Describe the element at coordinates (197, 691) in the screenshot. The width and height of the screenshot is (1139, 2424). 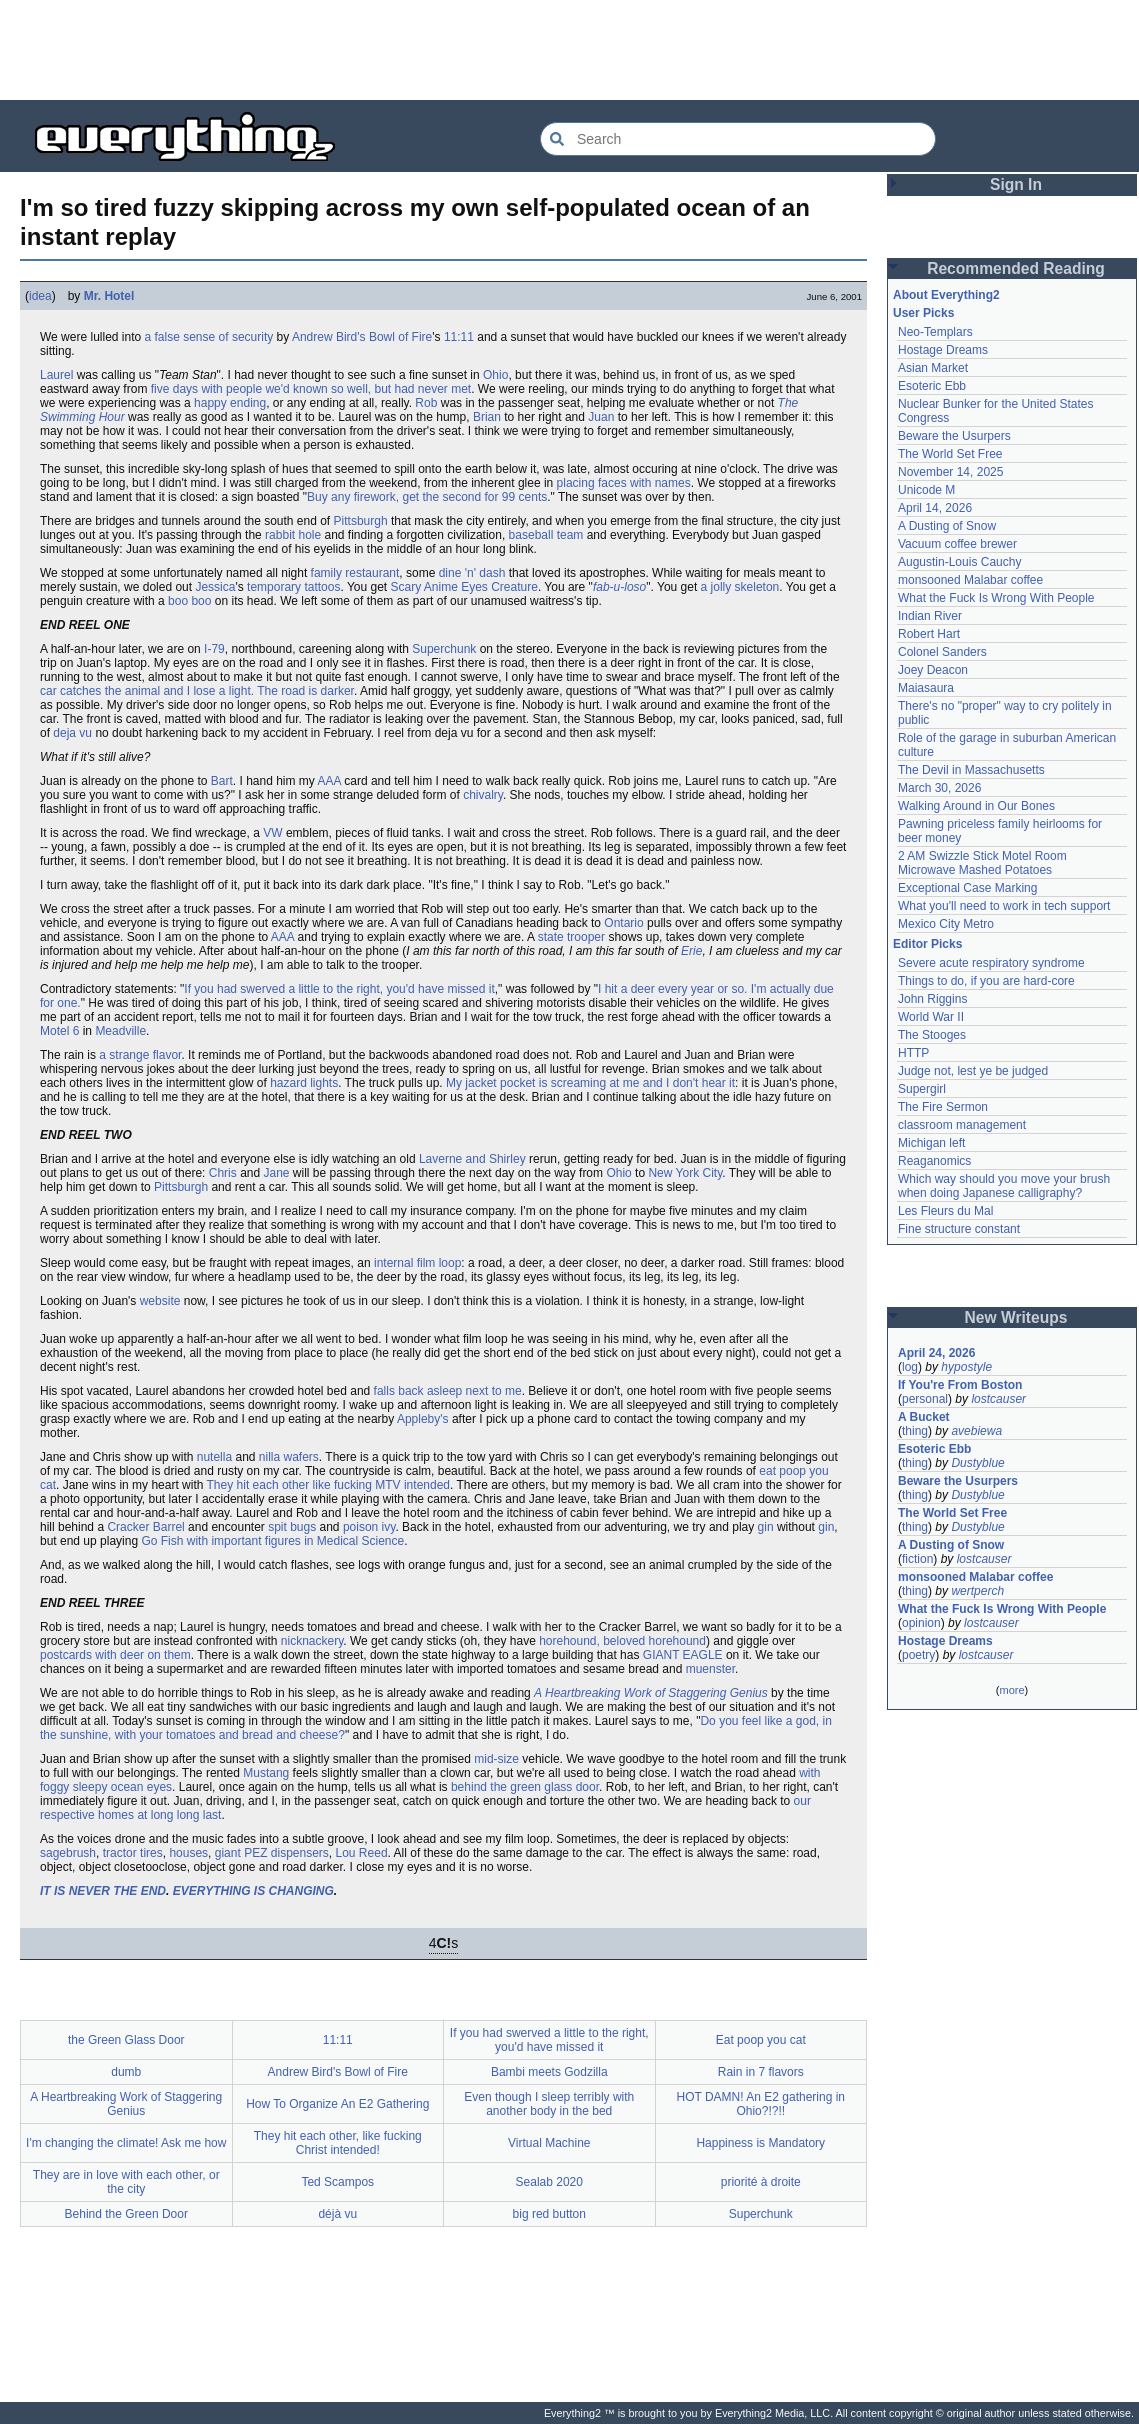
I see `car catches the animal and I lose a light. The road is darker` at that location.